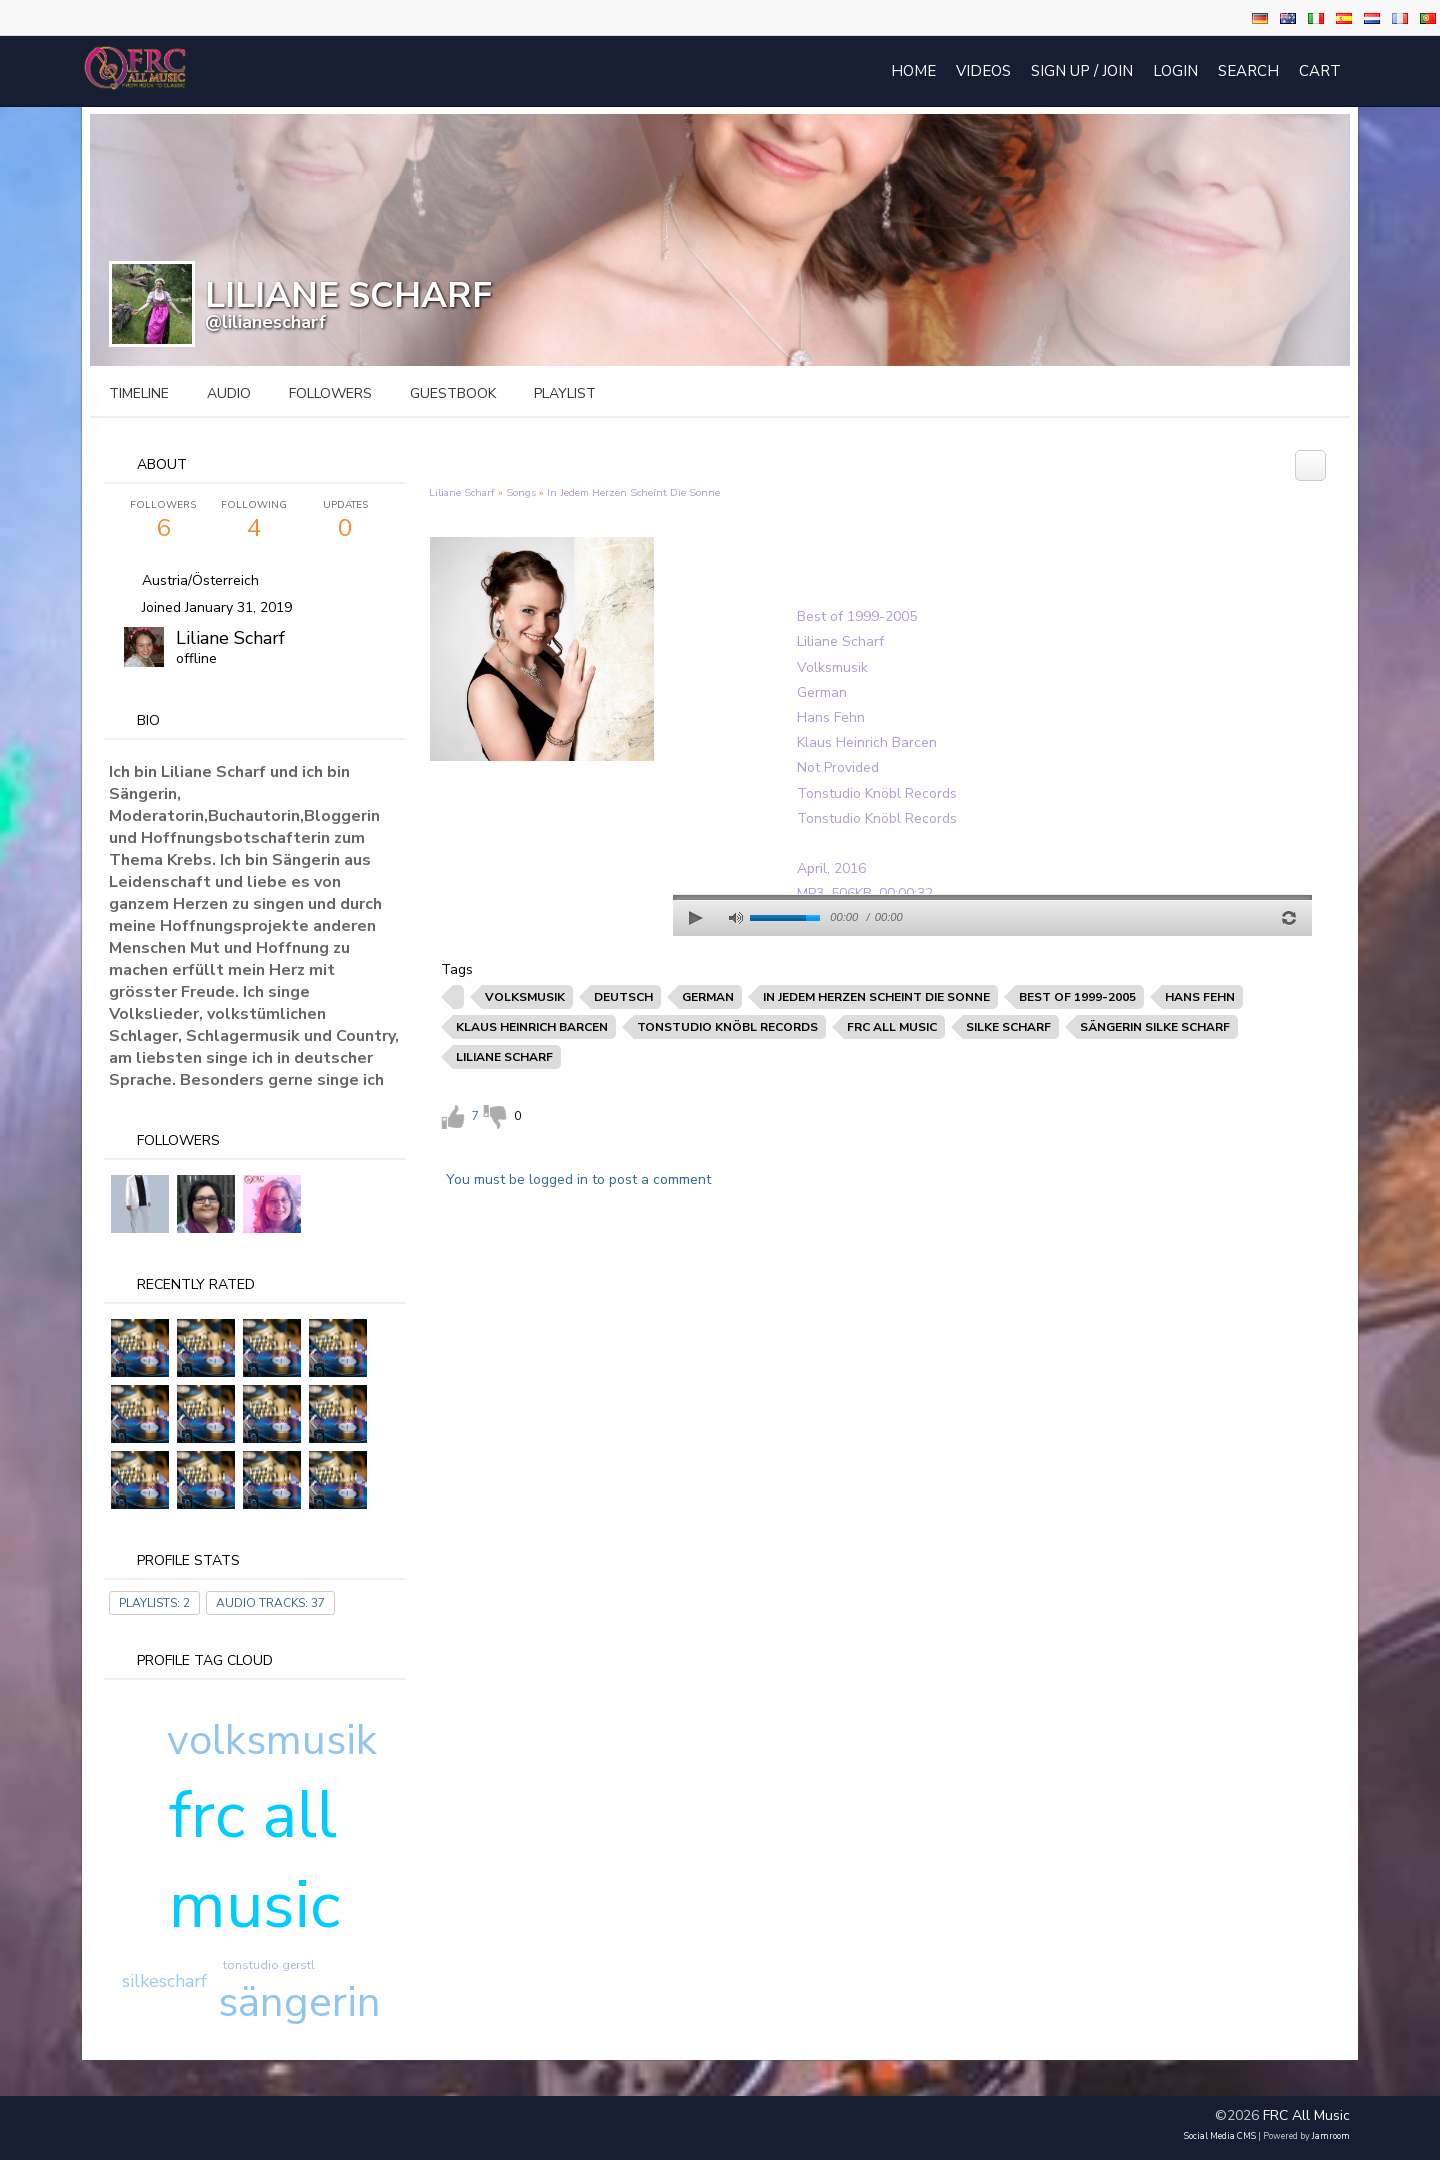 This screenshot has height=2160, width=1440. What do you see at coordinates (1200, 997) in the screenshot?
I see `hans fehn` at bounding box center [1200, 997].